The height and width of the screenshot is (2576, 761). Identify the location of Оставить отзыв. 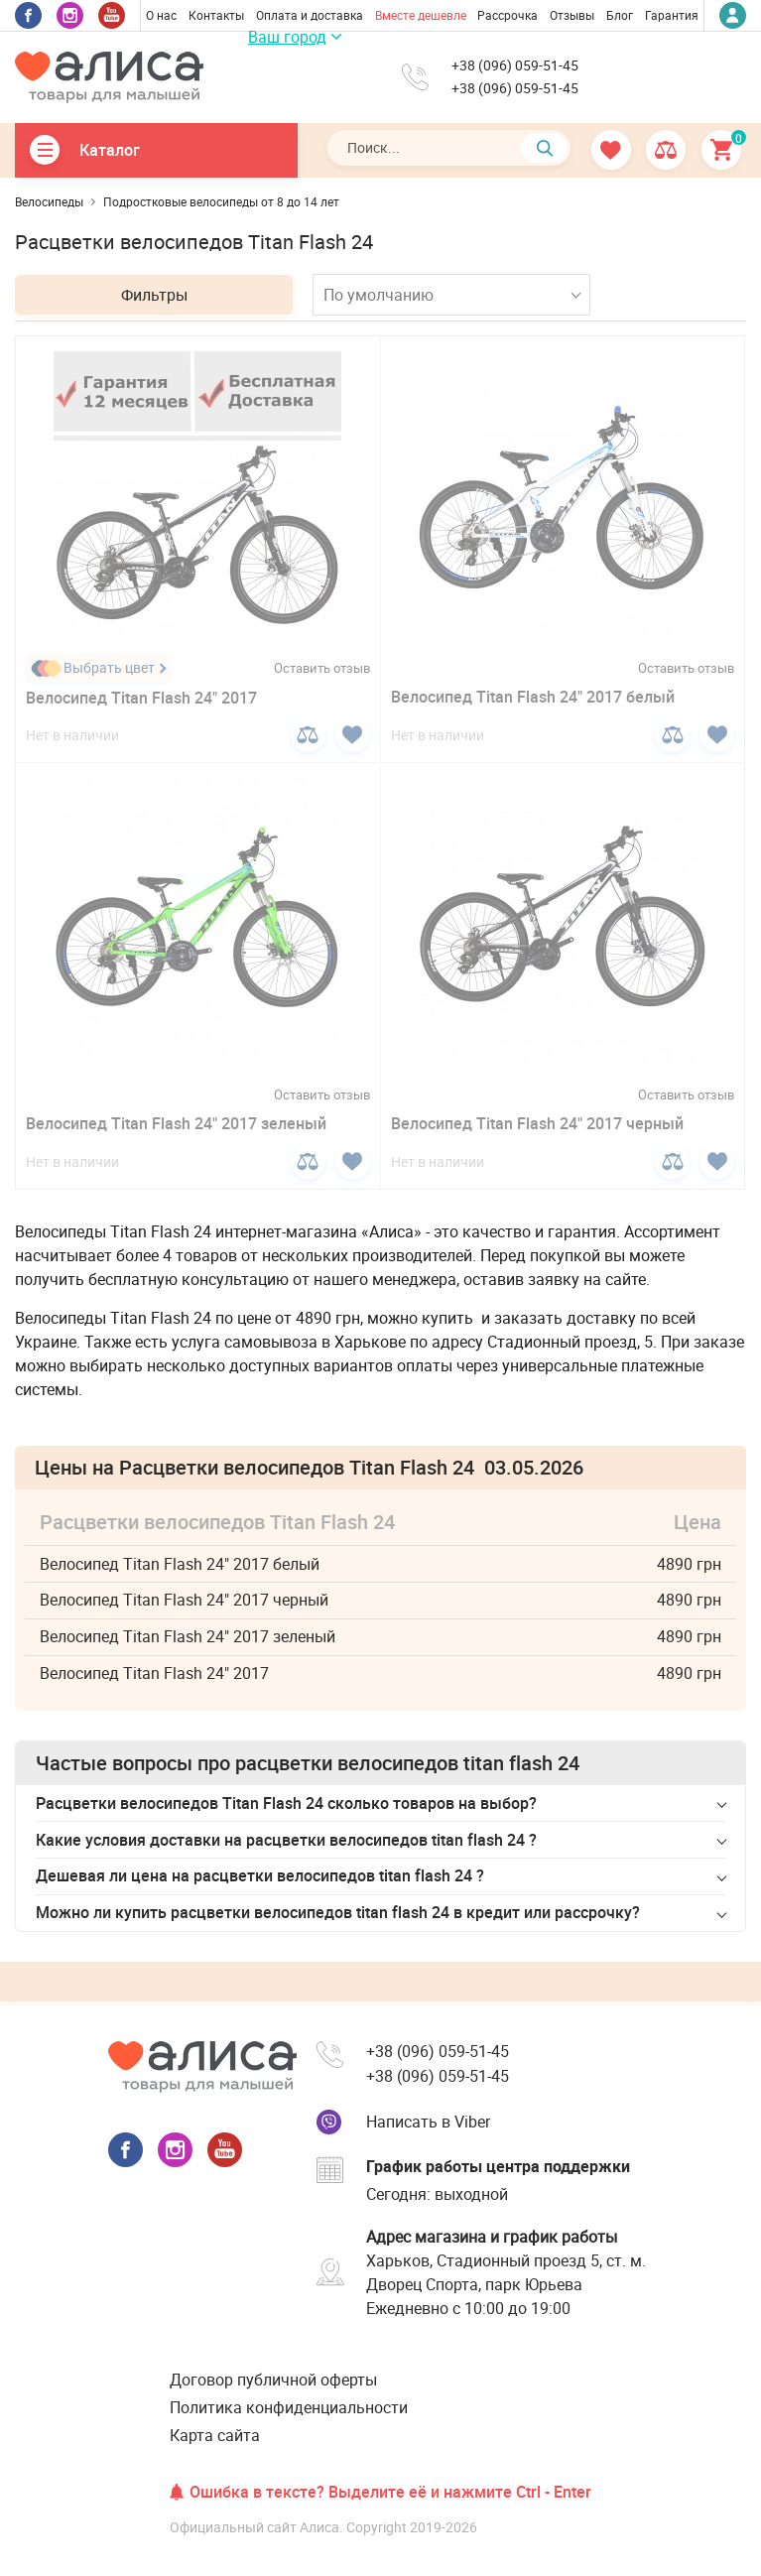
(322, 668).